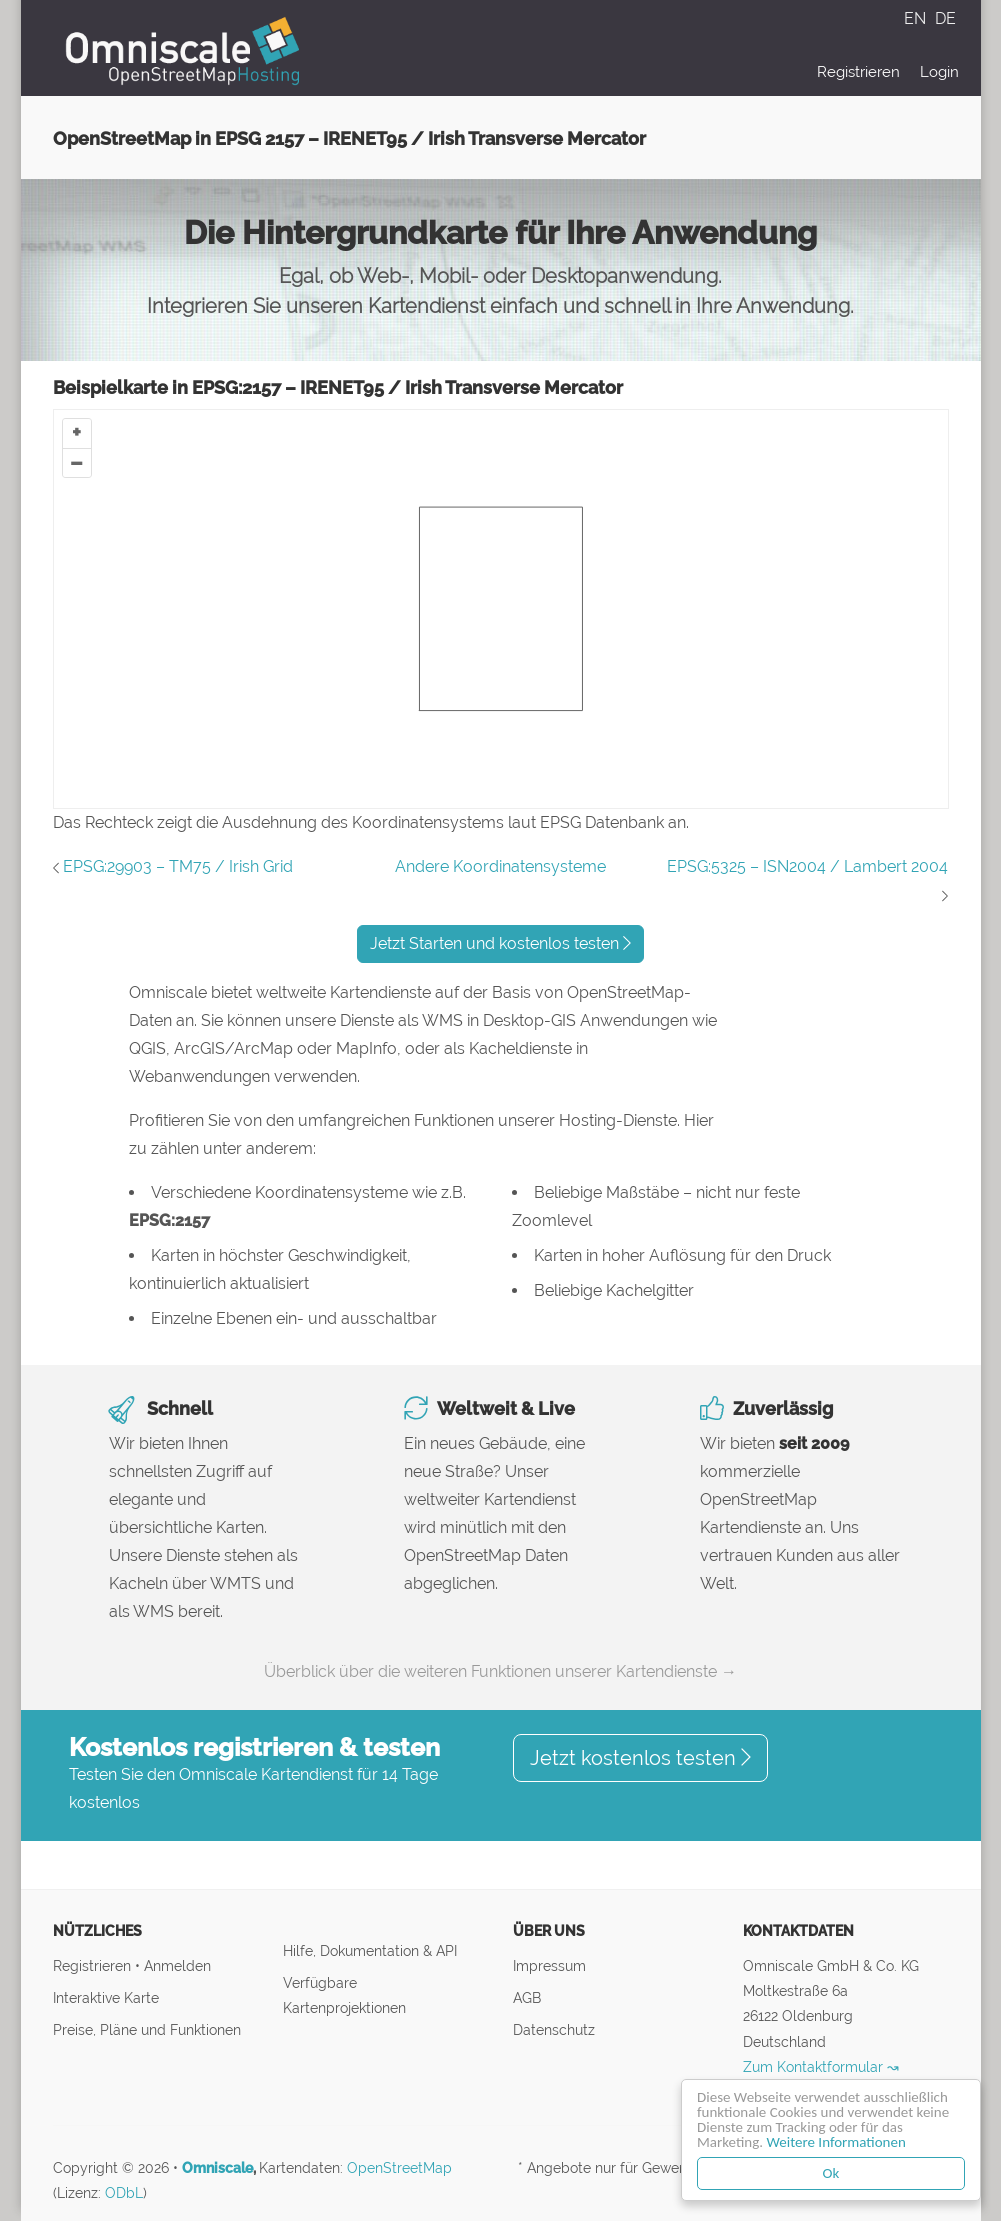 This screenshot has height=2221, width=1001. Describe the element at coordinates (945, 18) in the screenshot. I see `DE` at that location.